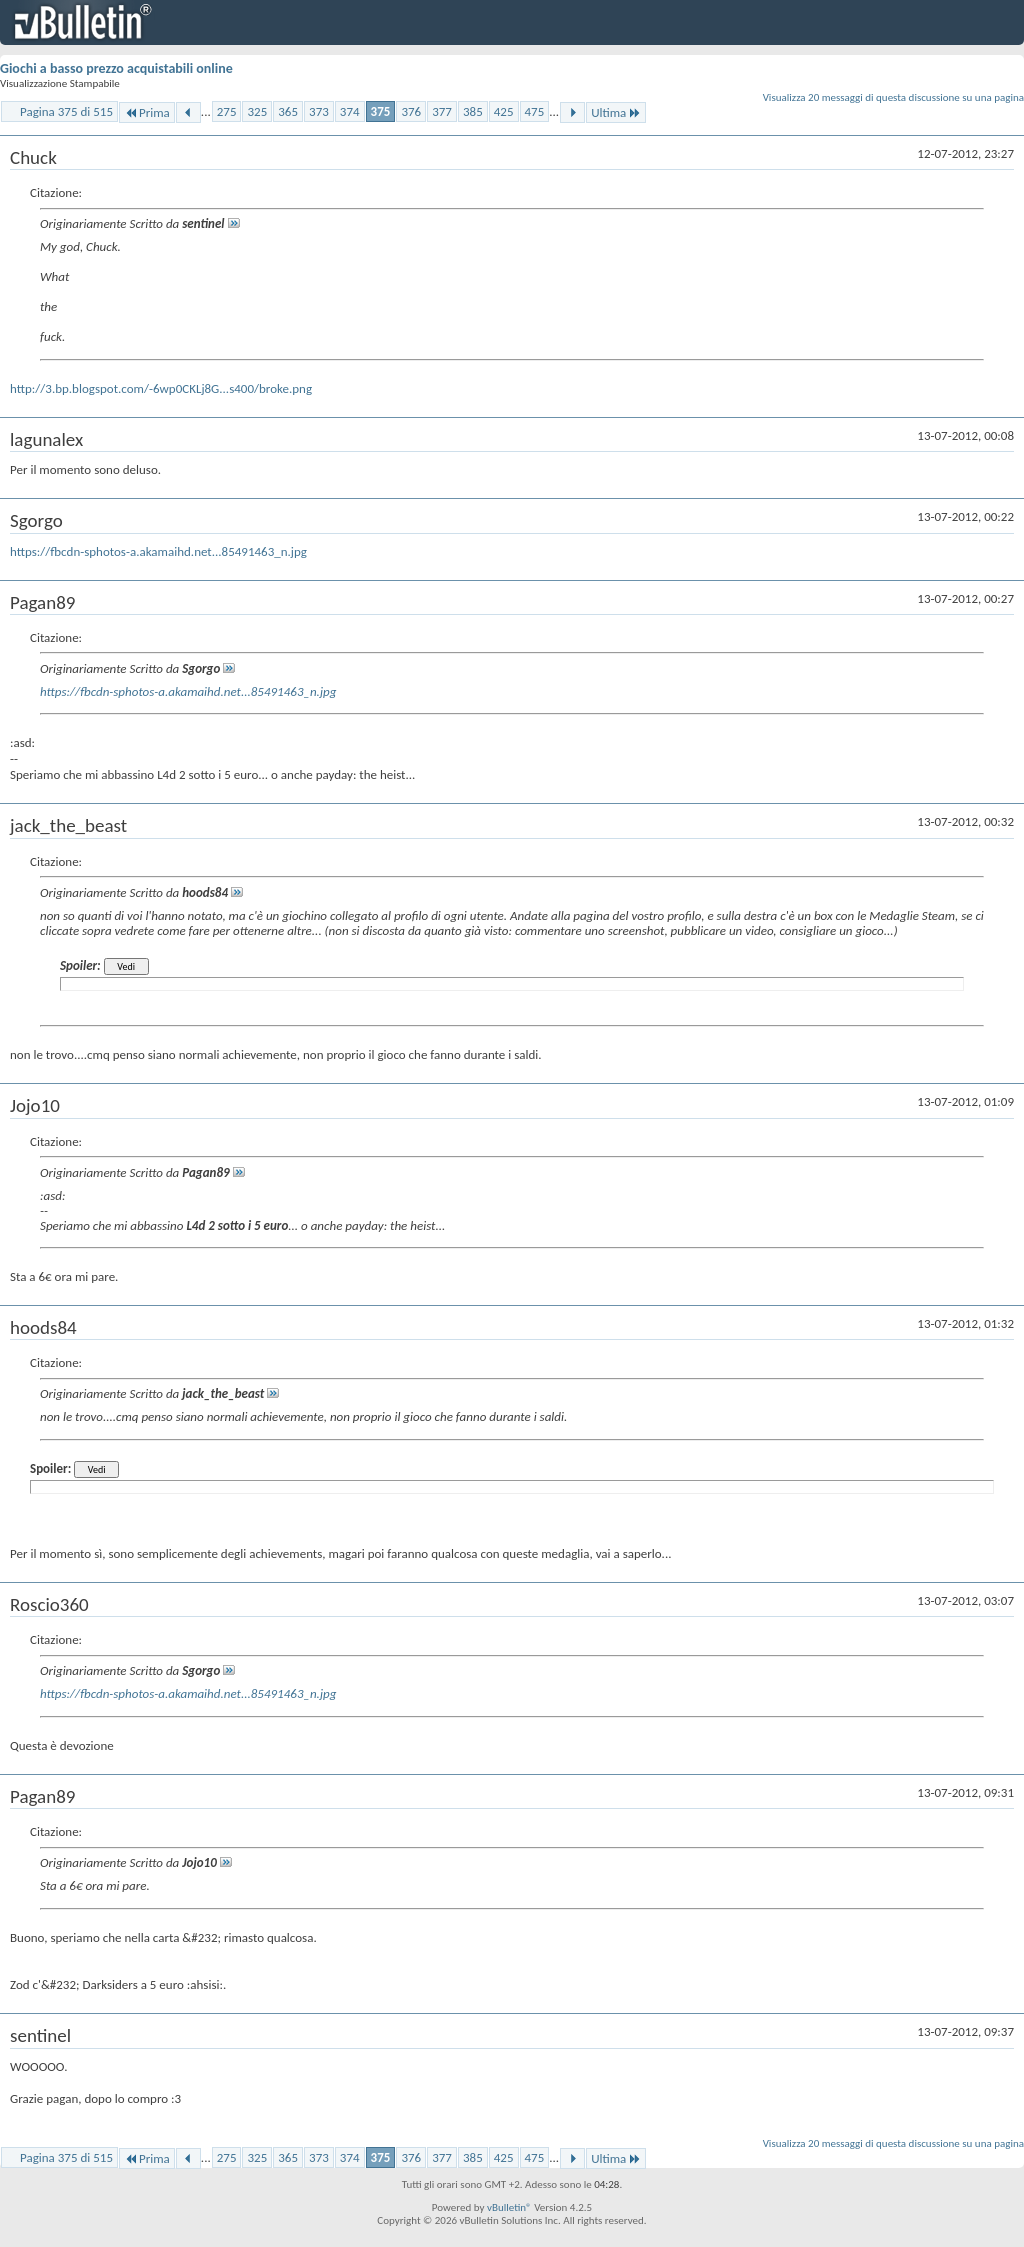  What do you see at coordinates (442, 111) in the screenshot?
I see `377` at bounding box center [442, 111].